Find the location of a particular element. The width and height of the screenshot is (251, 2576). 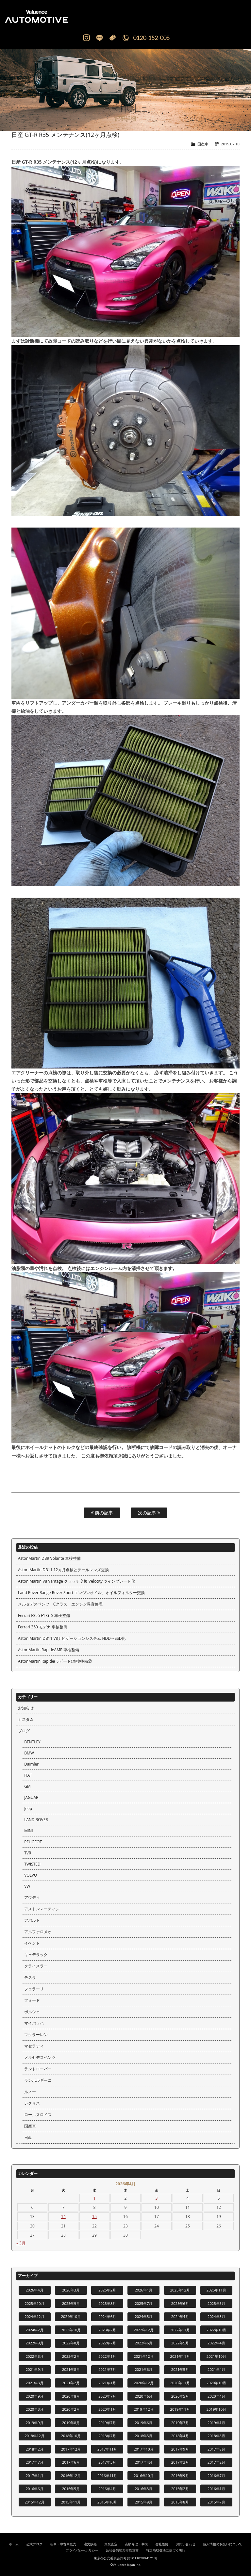

2025年6月 is located at coordinates (180, 2303).